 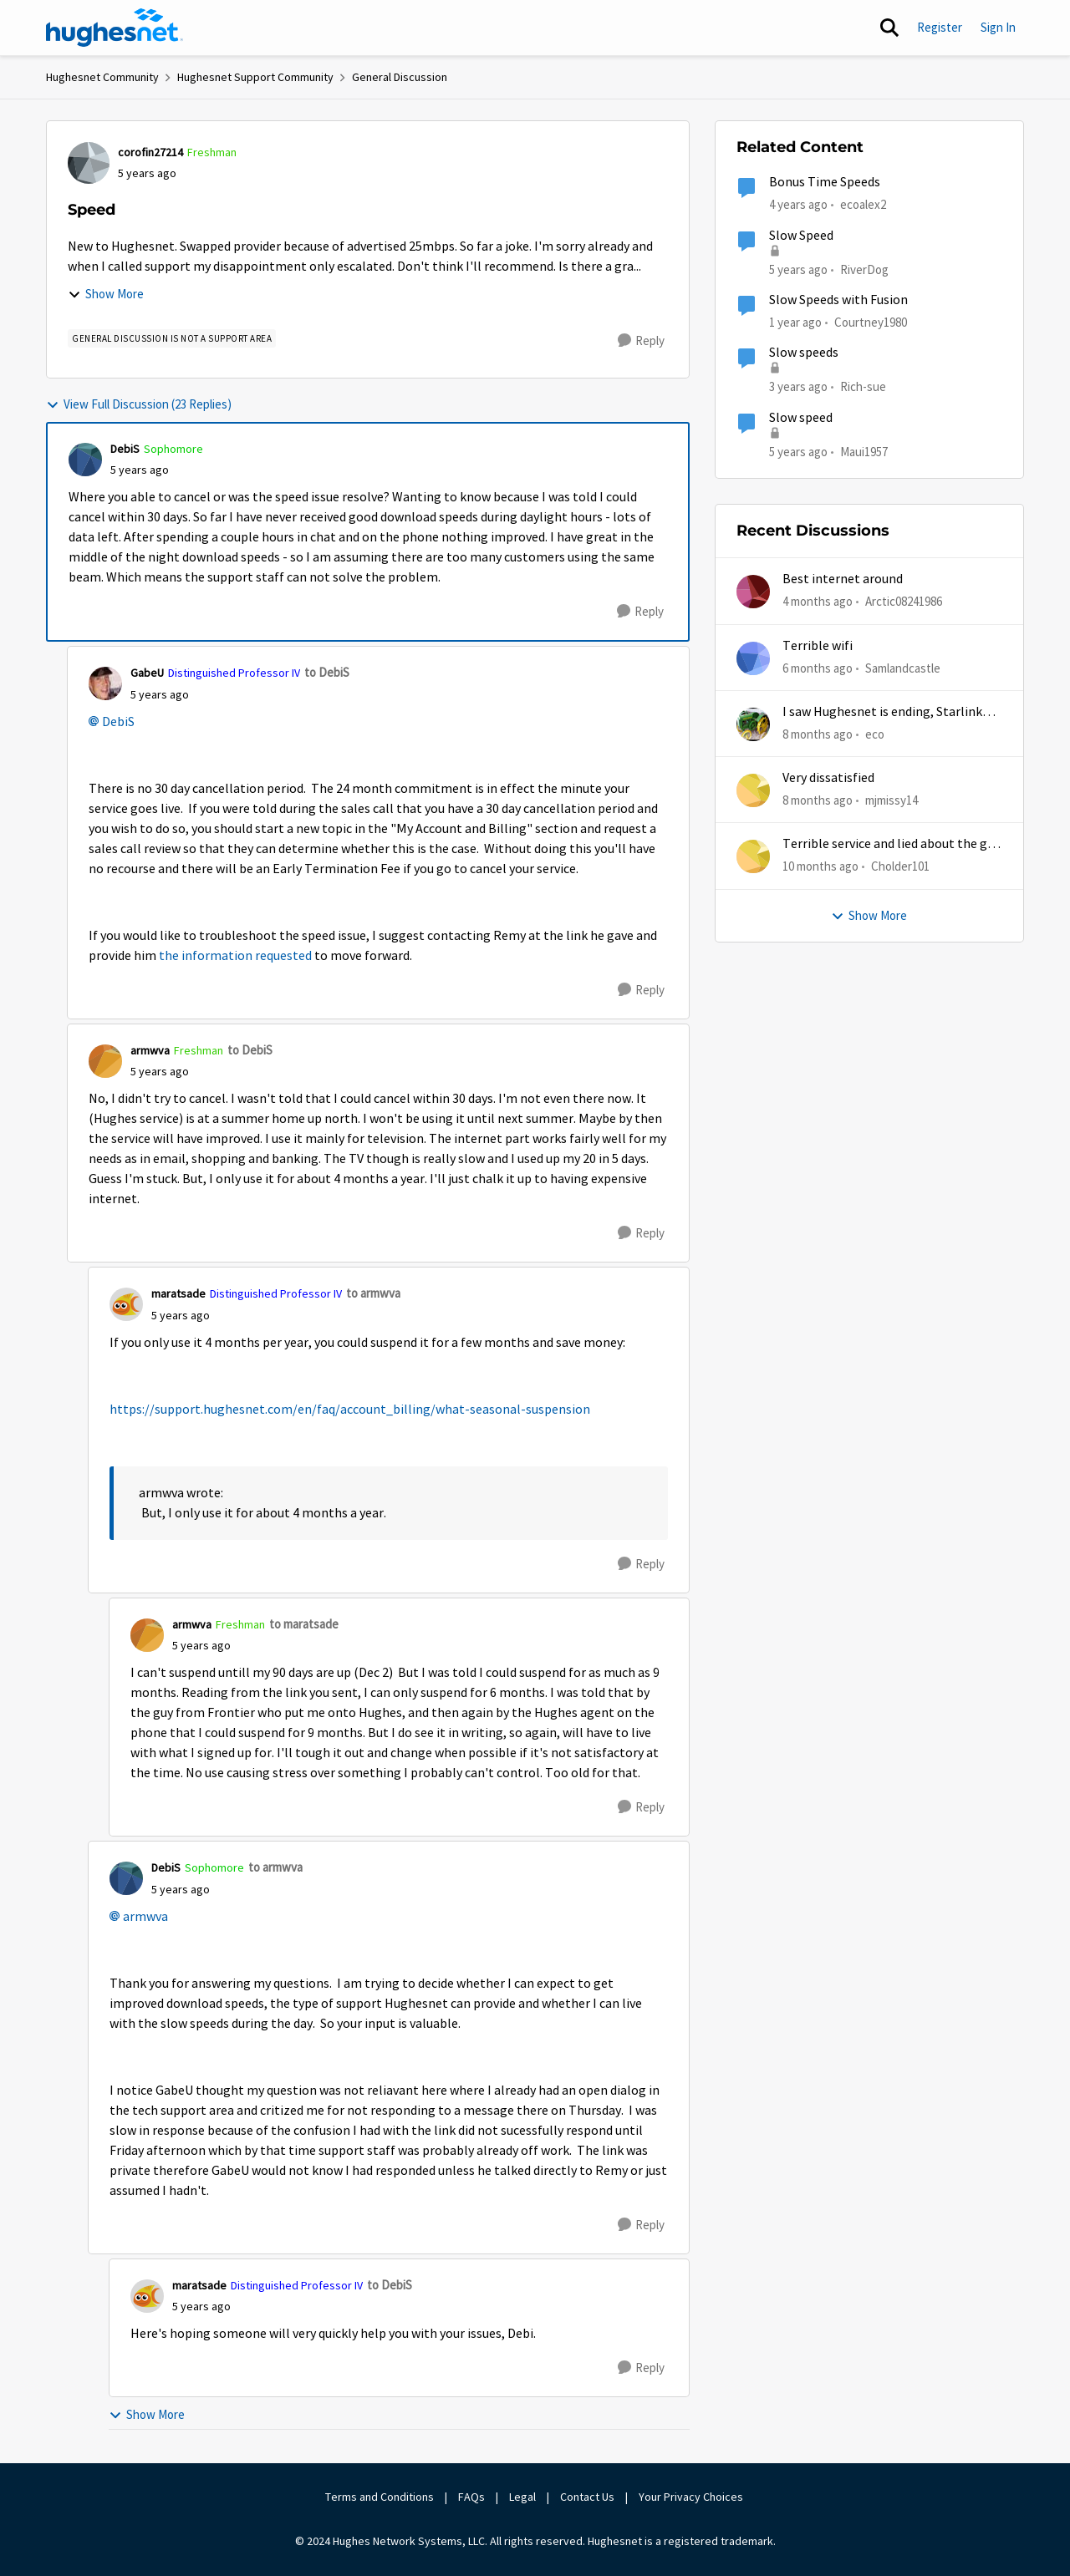 What do you see at coordinates (379, 2496) in the screenshot?
I see `Terms and Conditions` at bounding box center [379, 2496].